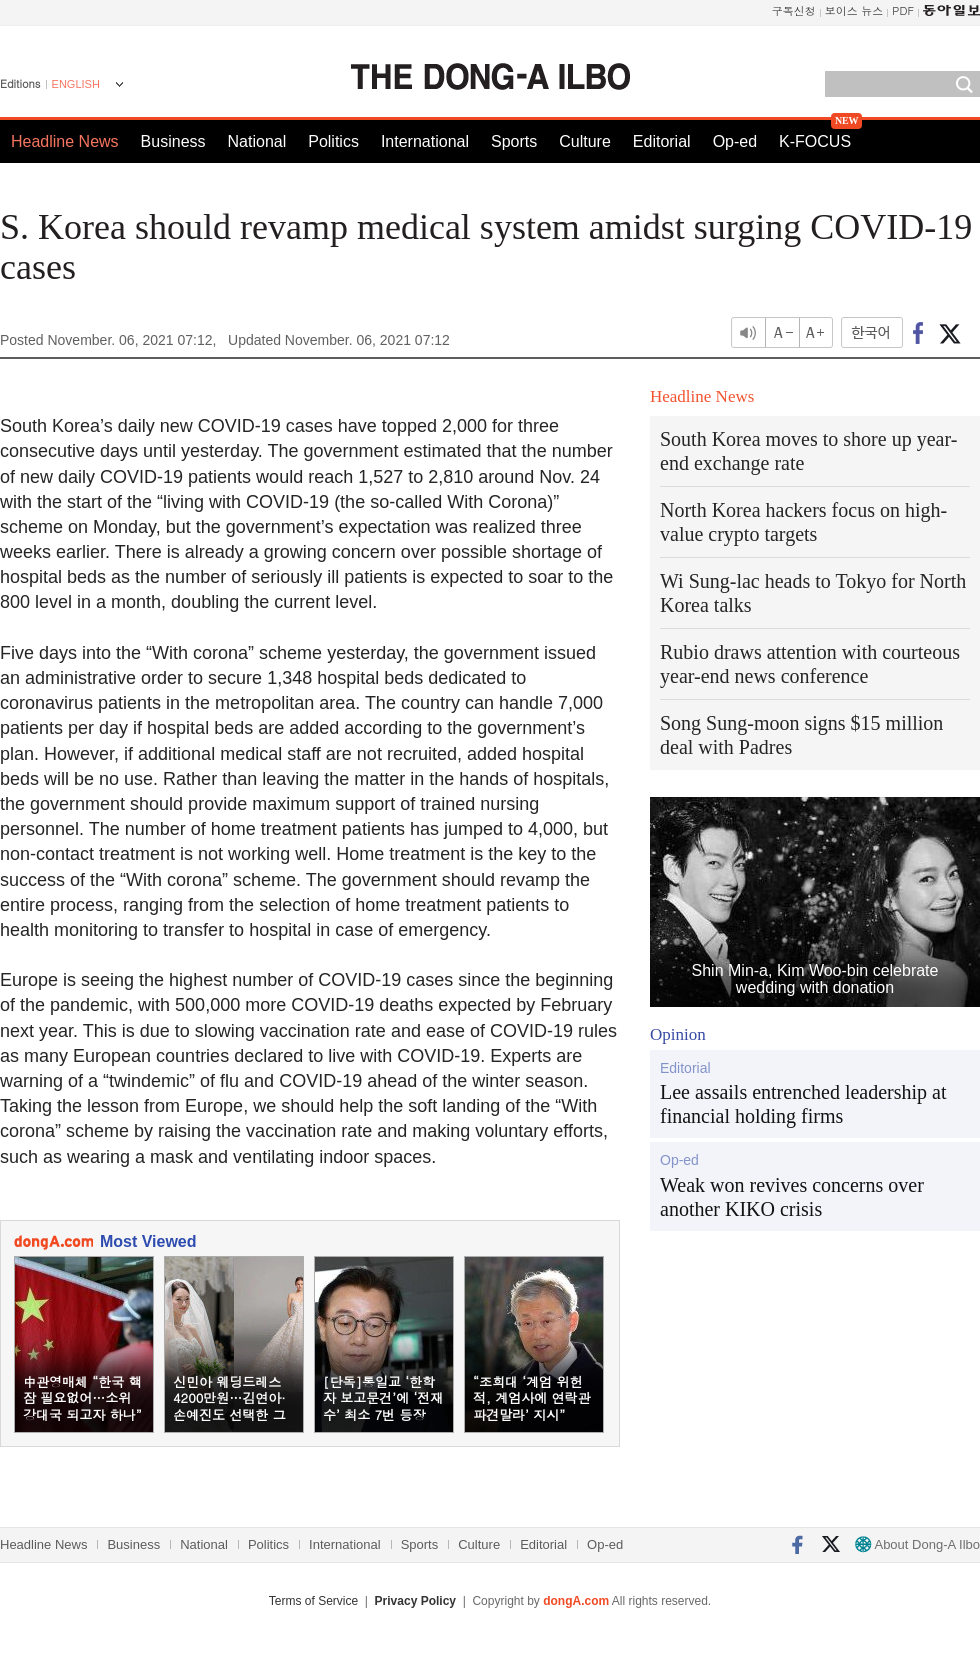 The image size is (980, 1654). I want to click on K-FOCUS, so click(815, 141).